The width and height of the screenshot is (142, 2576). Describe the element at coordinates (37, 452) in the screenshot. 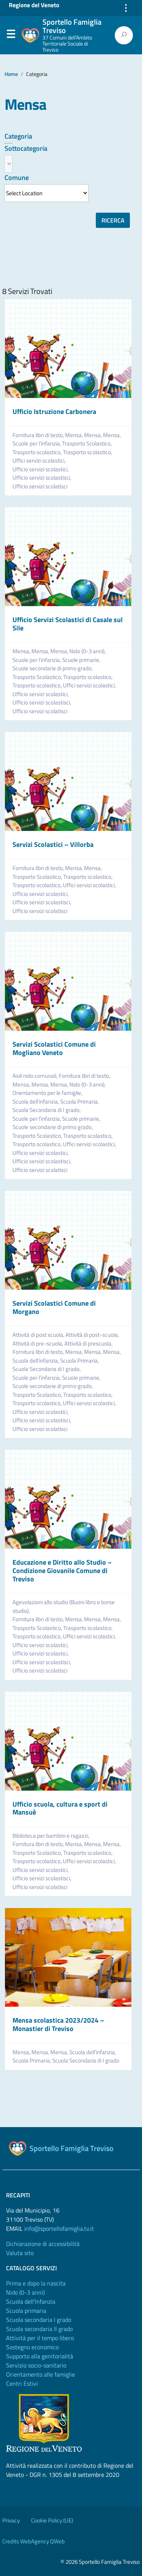

I see `Trasporto scolastico,` at that location.